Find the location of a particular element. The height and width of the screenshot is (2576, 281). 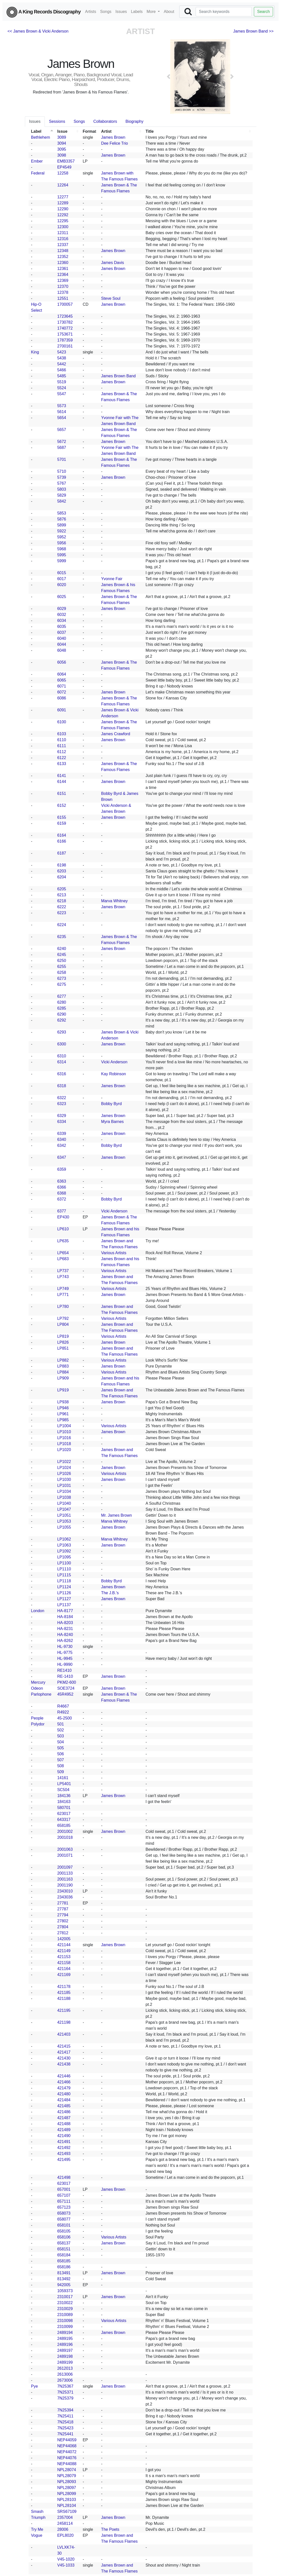

Collaborators [tab] is located at coordinates (105, 121).